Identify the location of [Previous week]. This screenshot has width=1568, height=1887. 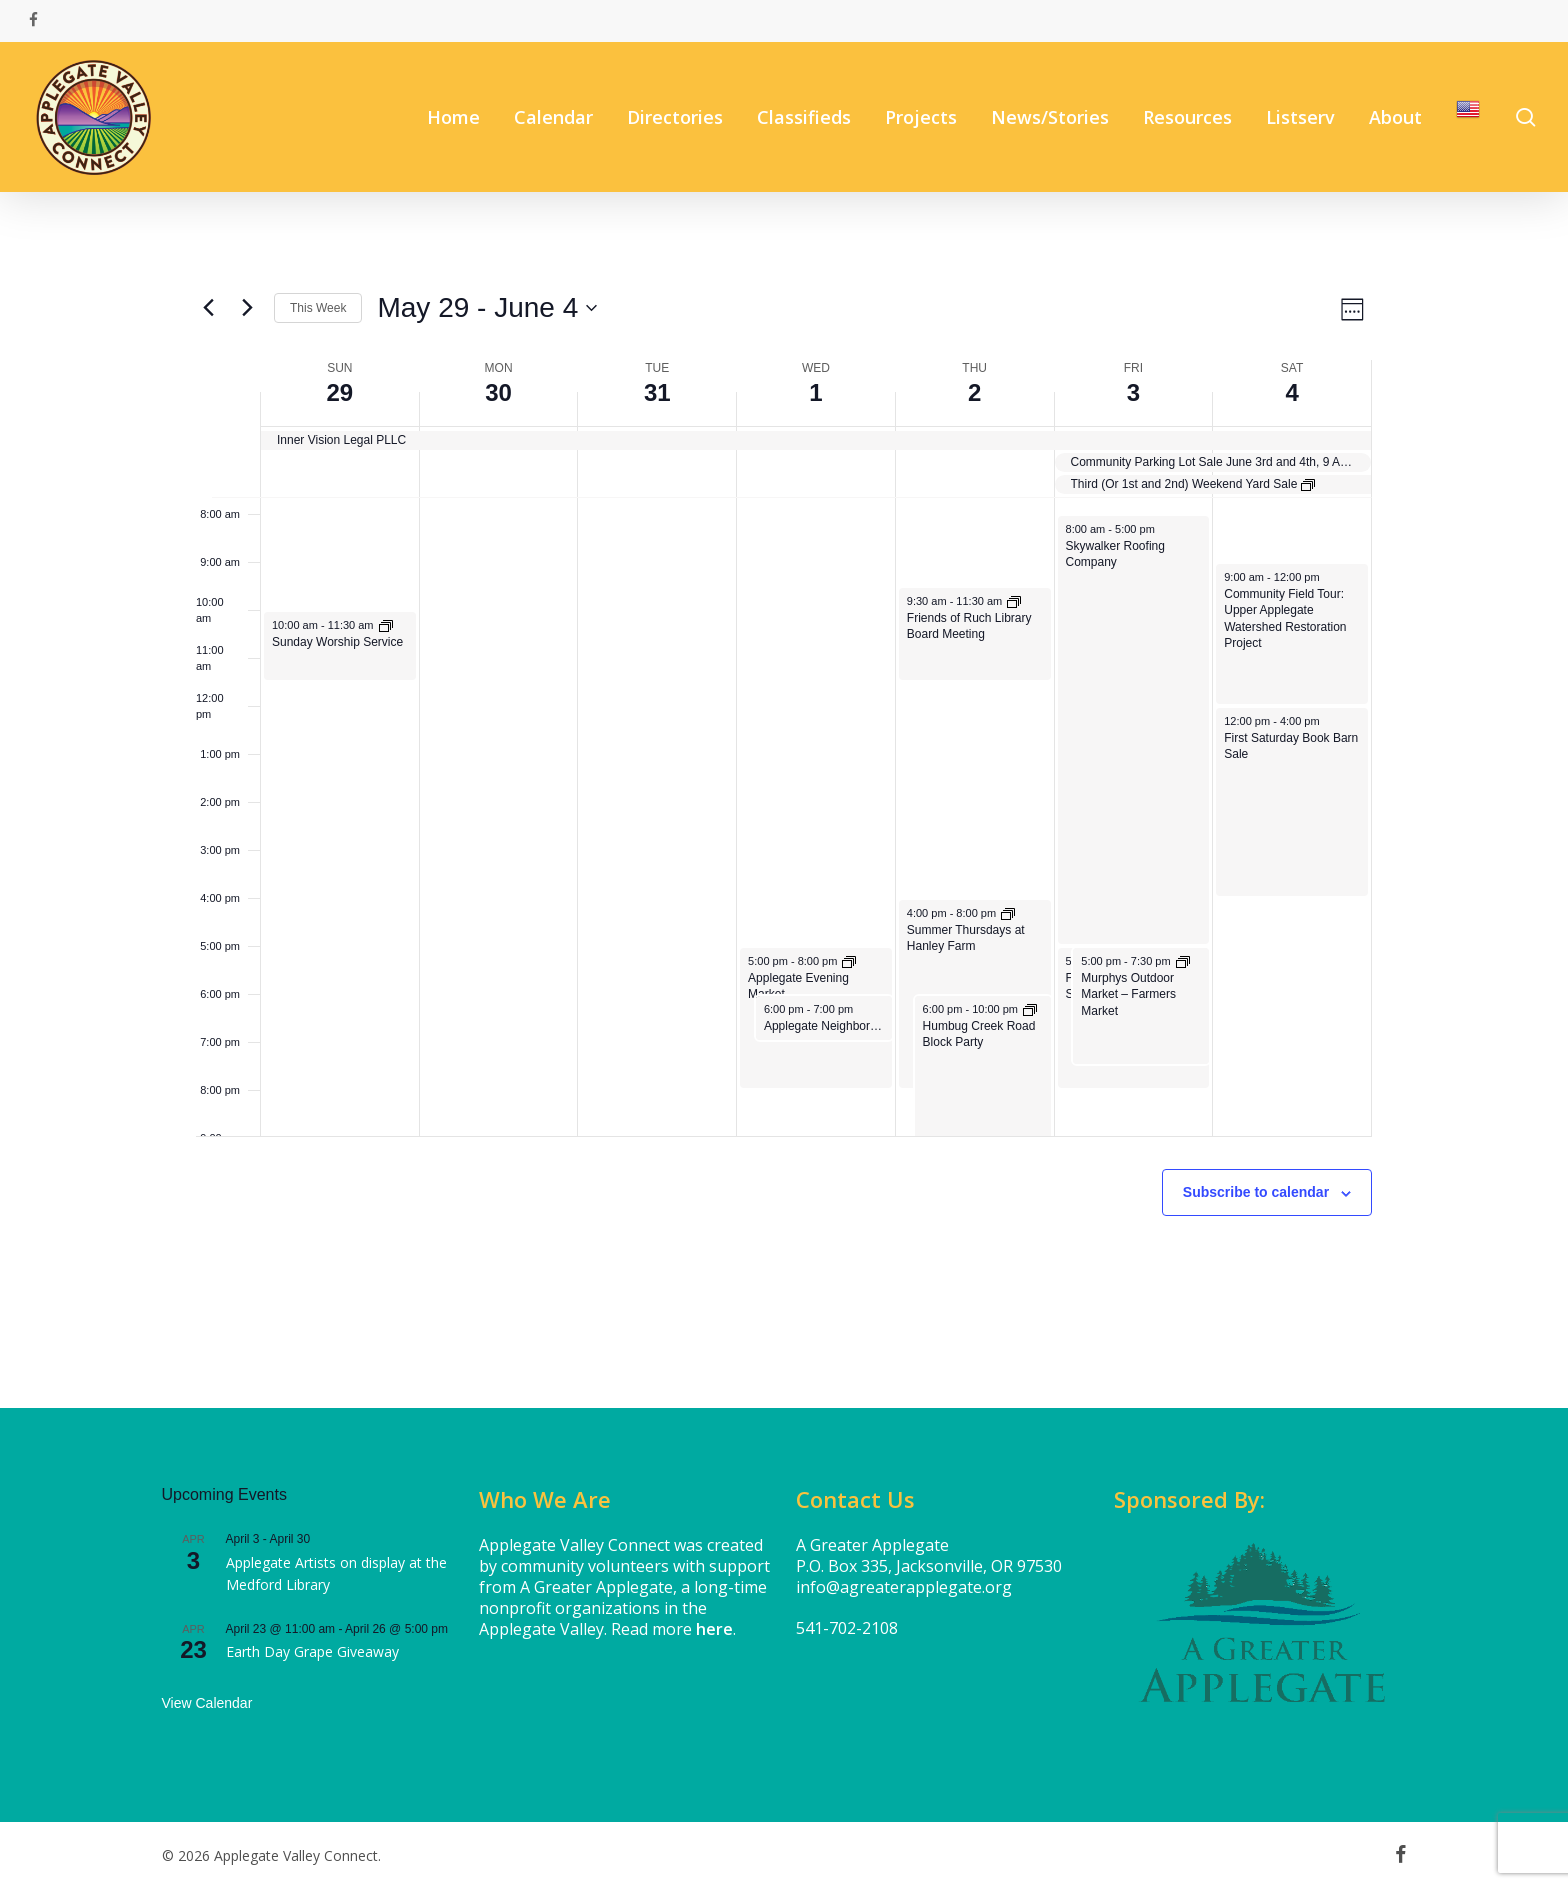
(208, 308).